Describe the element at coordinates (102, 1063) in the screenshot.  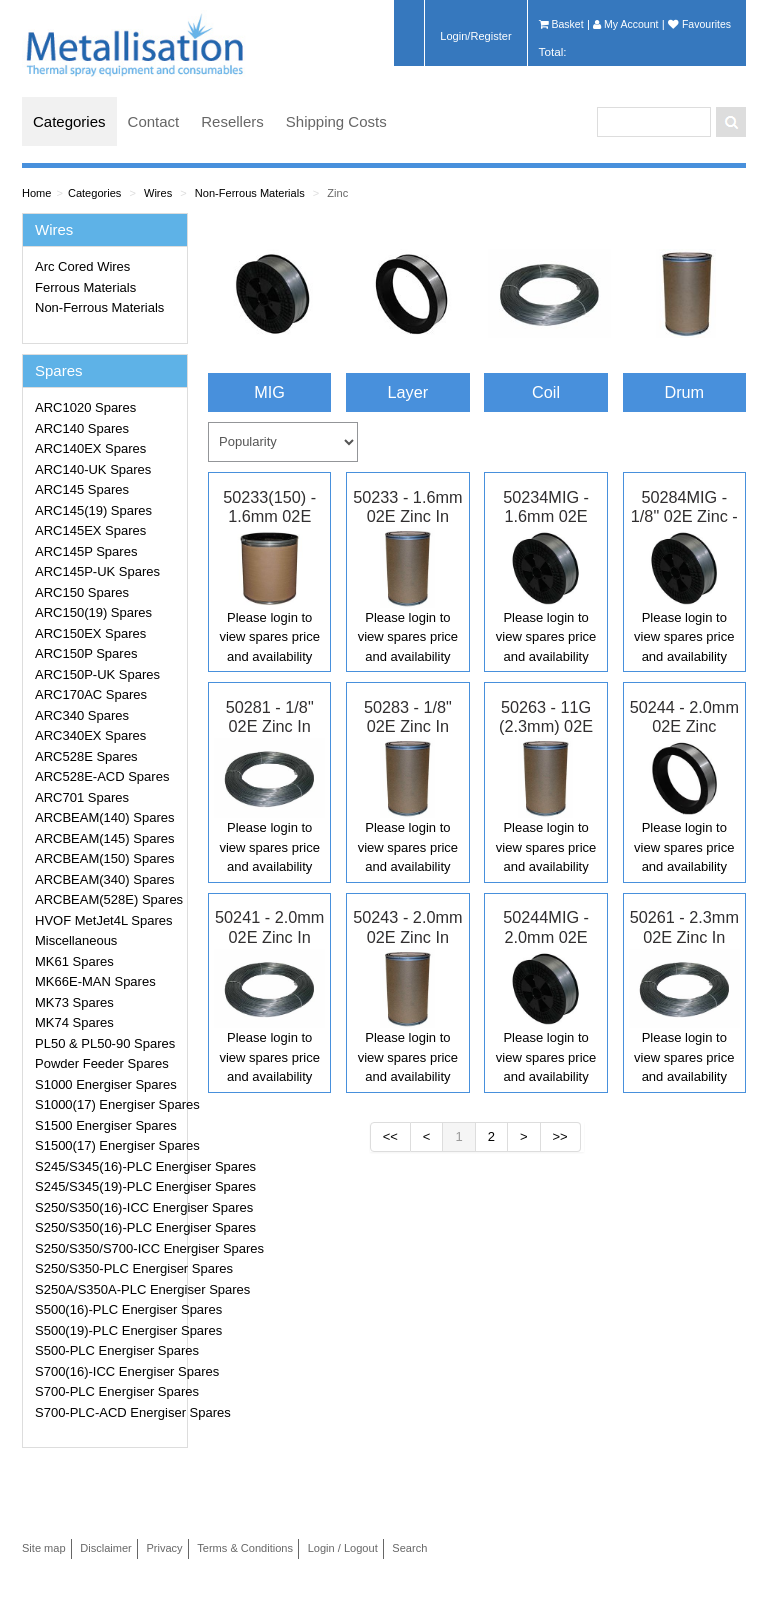
I see `Powder Feeder Spares` at that location.